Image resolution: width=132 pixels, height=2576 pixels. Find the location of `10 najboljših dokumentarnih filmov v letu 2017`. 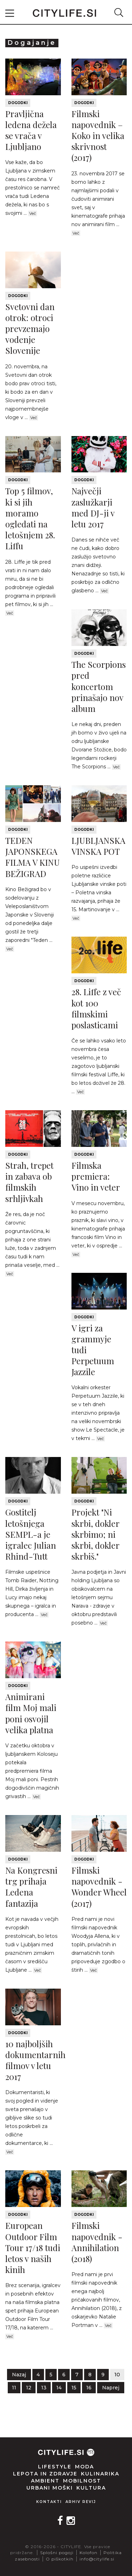

10 najboljših dokumentarnih filmov v letu 2017 is located at coordinates (35, 2060).